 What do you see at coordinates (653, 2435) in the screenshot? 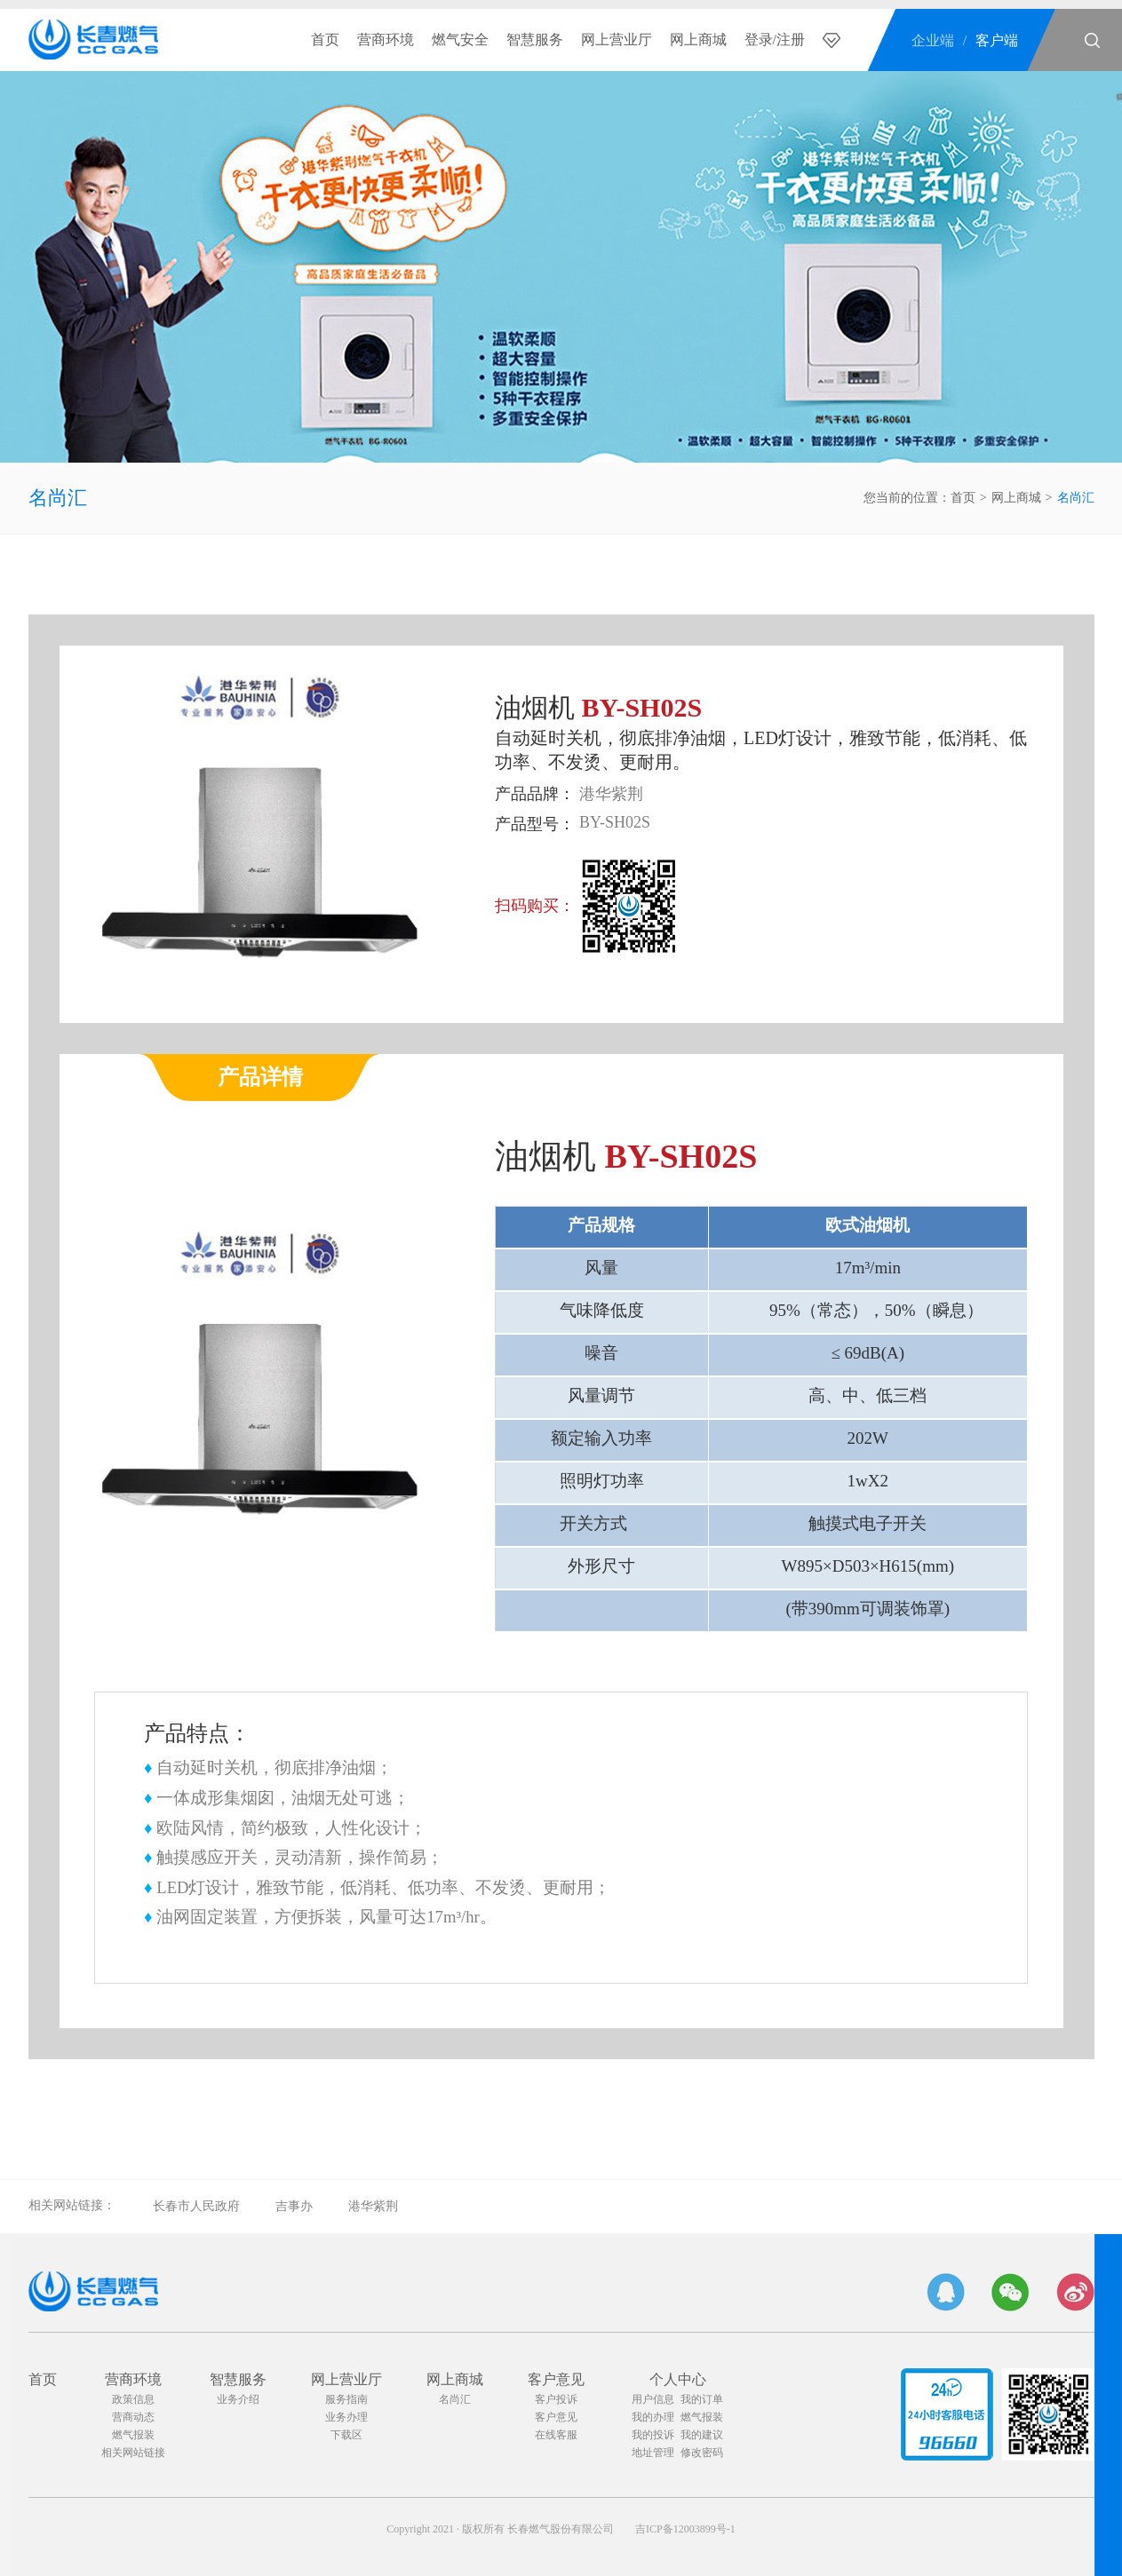
I see `我的投诉` at bounding box center [653, 2435].